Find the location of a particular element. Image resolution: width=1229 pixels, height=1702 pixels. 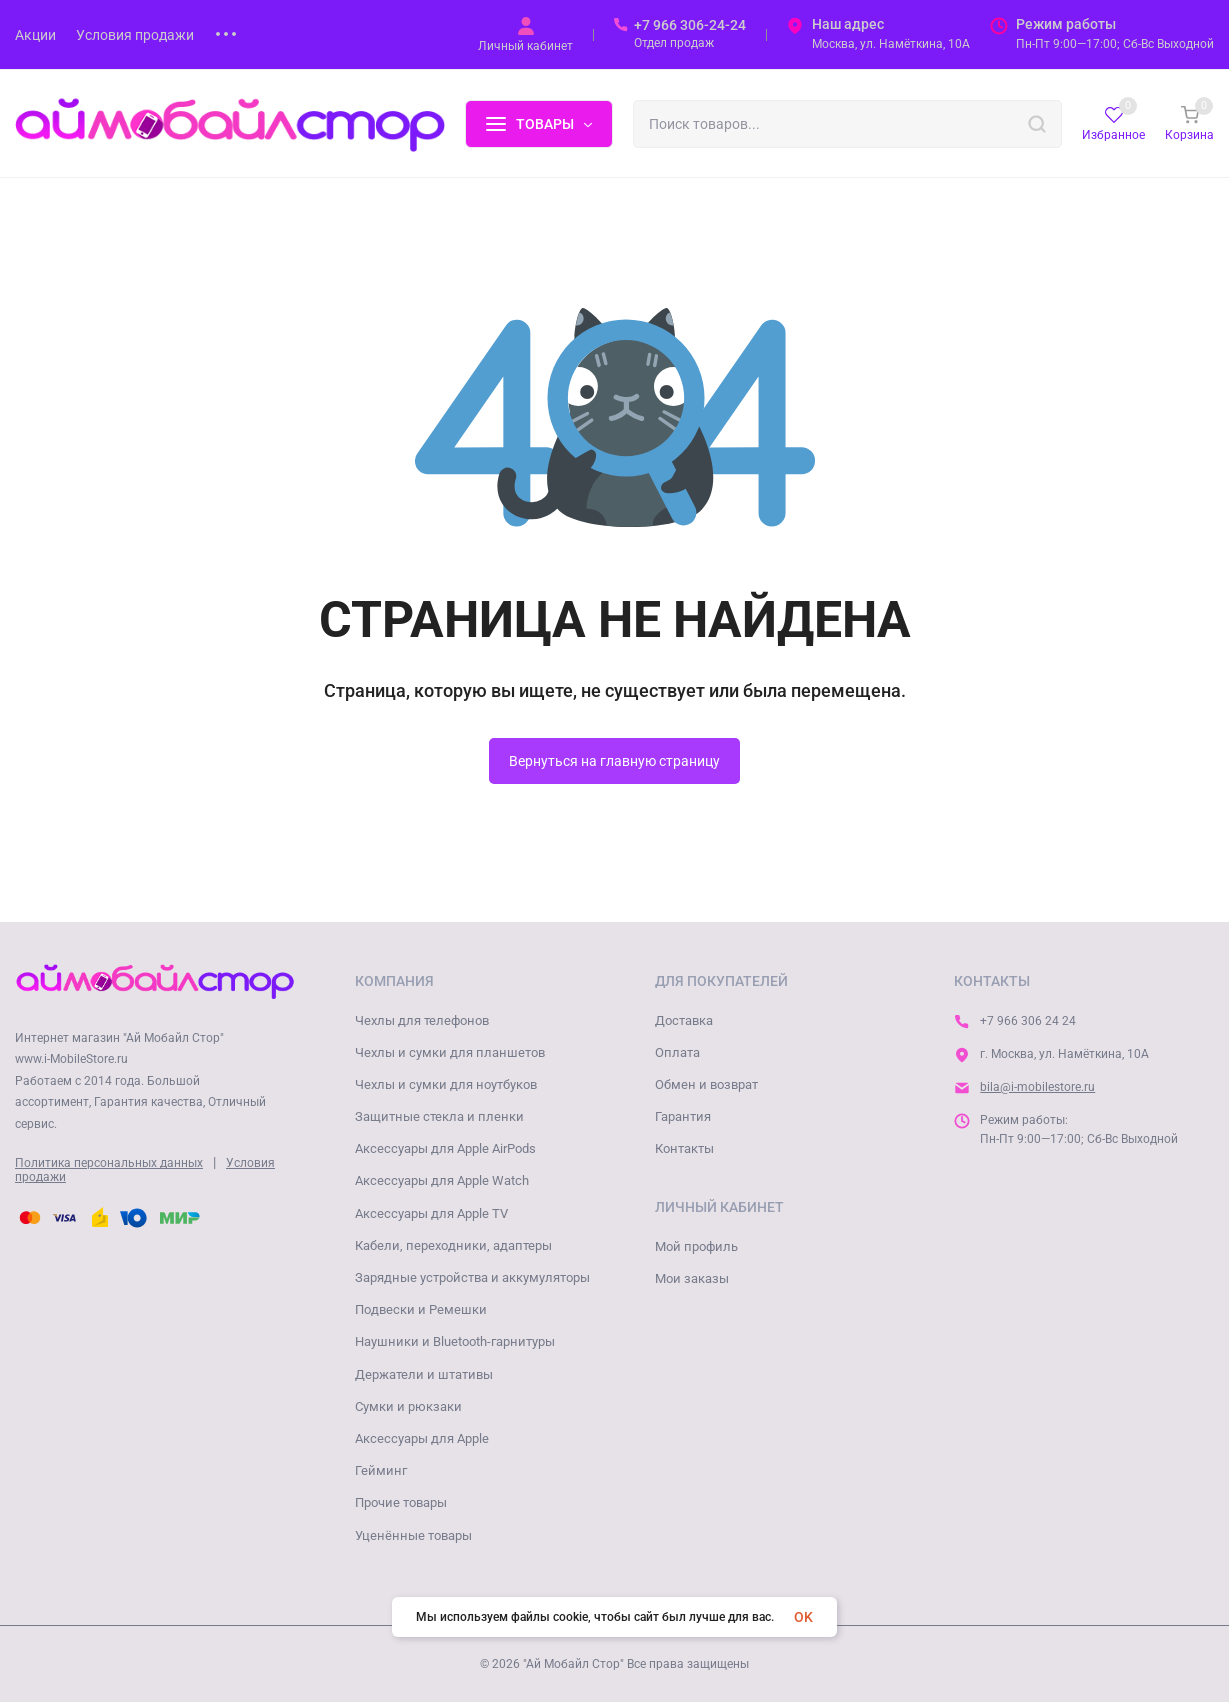

Гейминг is located at coordinates (381, 1470).